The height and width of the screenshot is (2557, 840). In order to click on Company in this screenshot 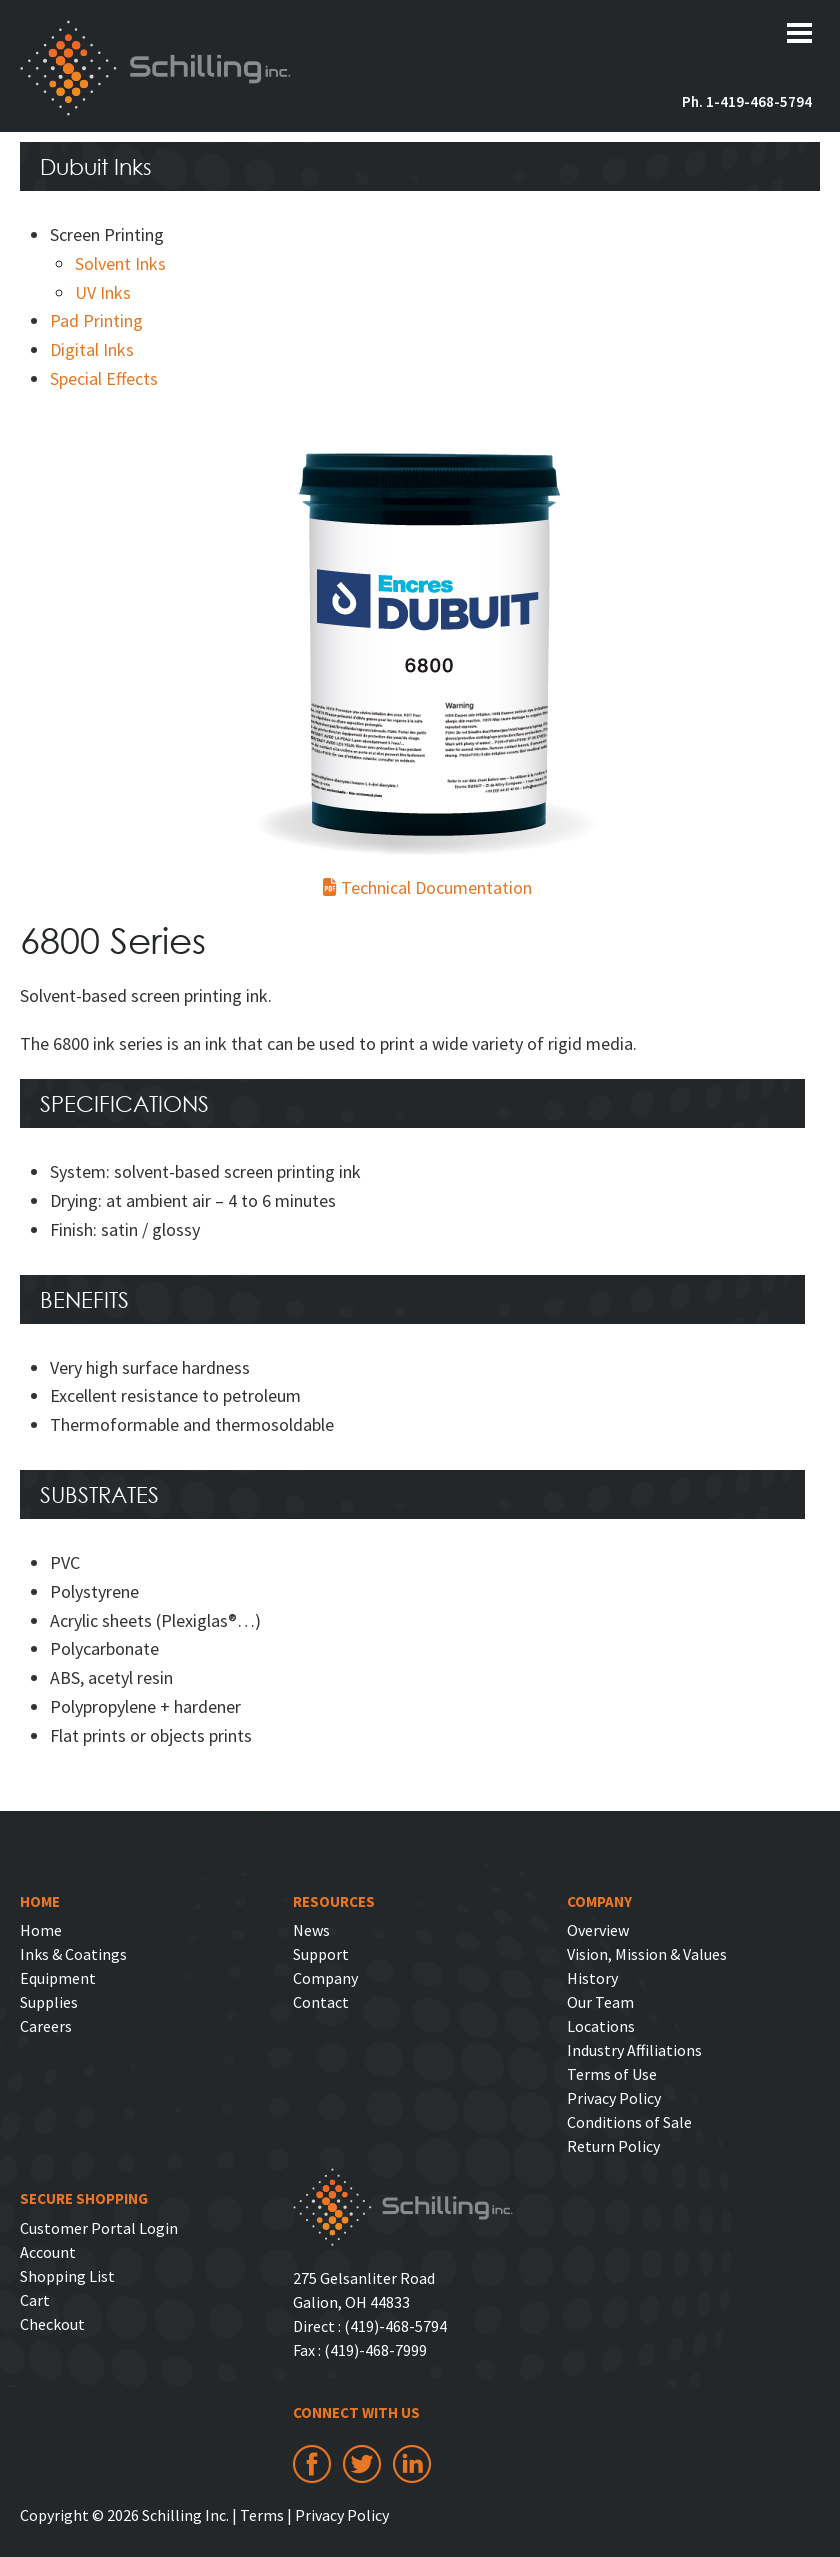, I will do `click(325, 1978)`.